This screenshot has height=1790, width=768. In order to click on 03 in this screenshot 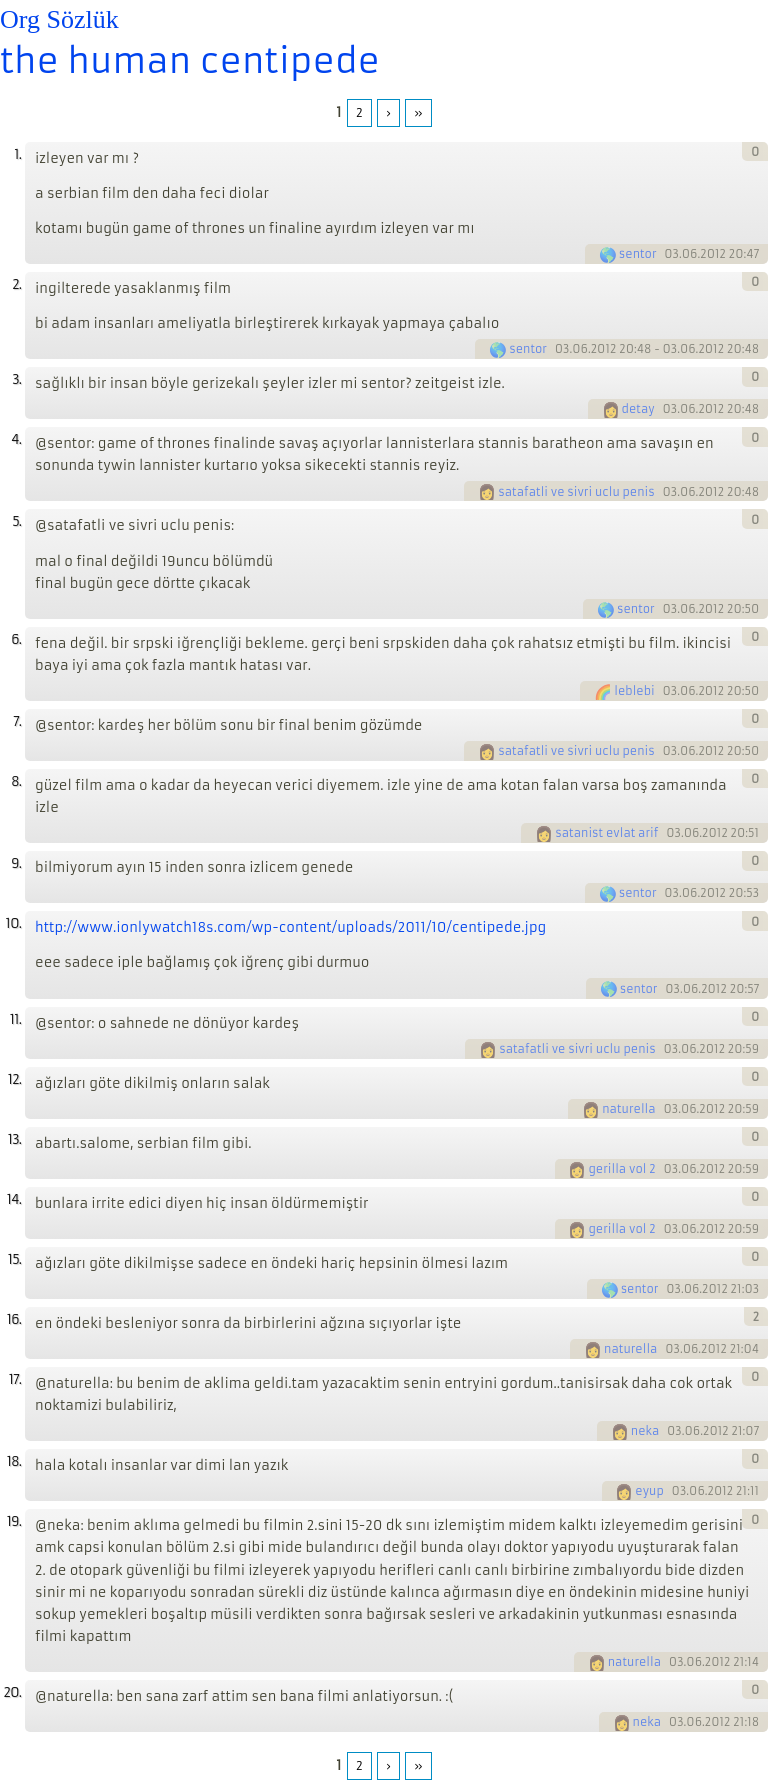, I will do `click(671, 254)`.